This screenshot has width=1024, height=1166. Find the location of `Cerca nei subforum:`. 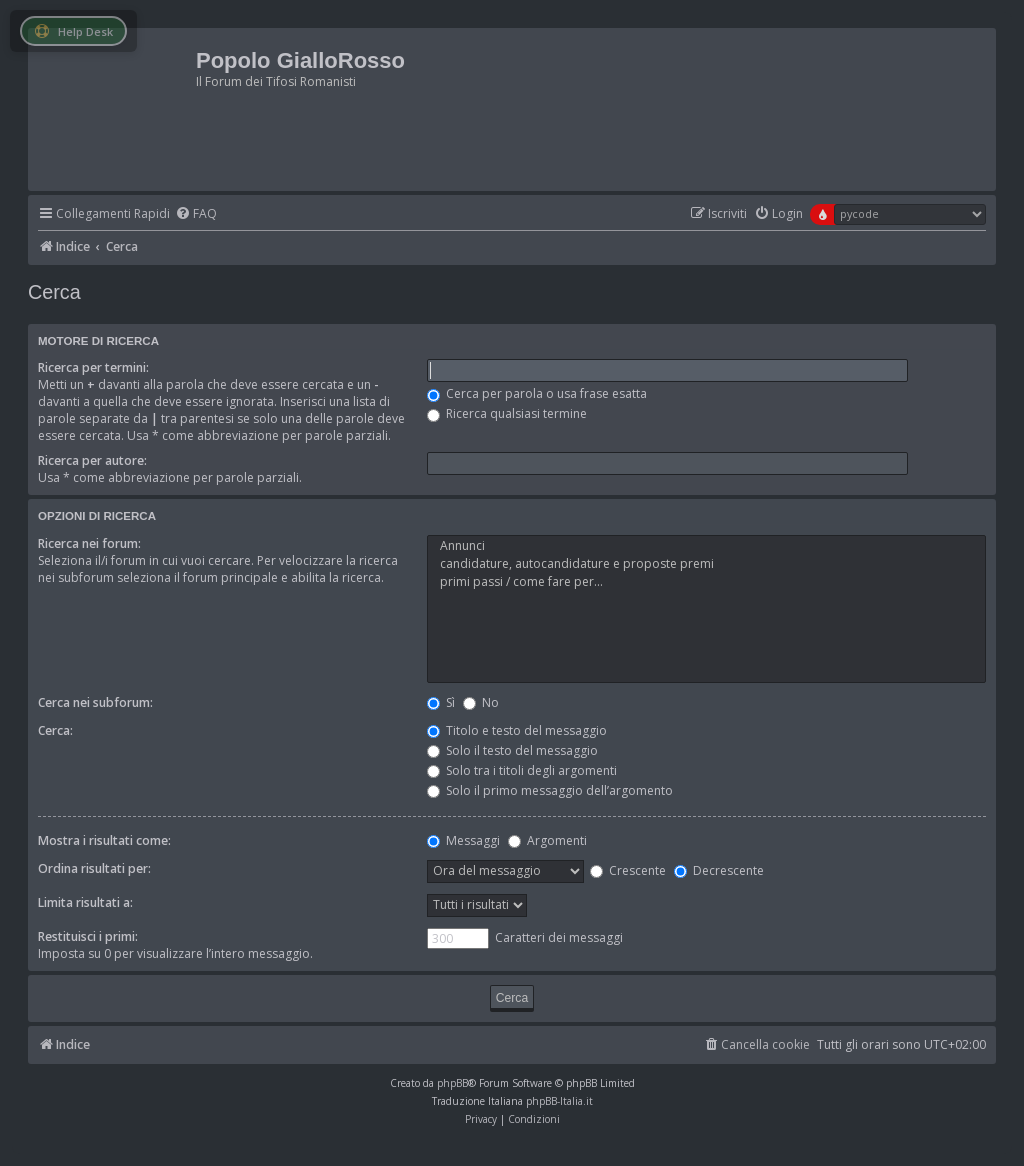

Cerca nei subforum: is located at coordinates (95, 702).